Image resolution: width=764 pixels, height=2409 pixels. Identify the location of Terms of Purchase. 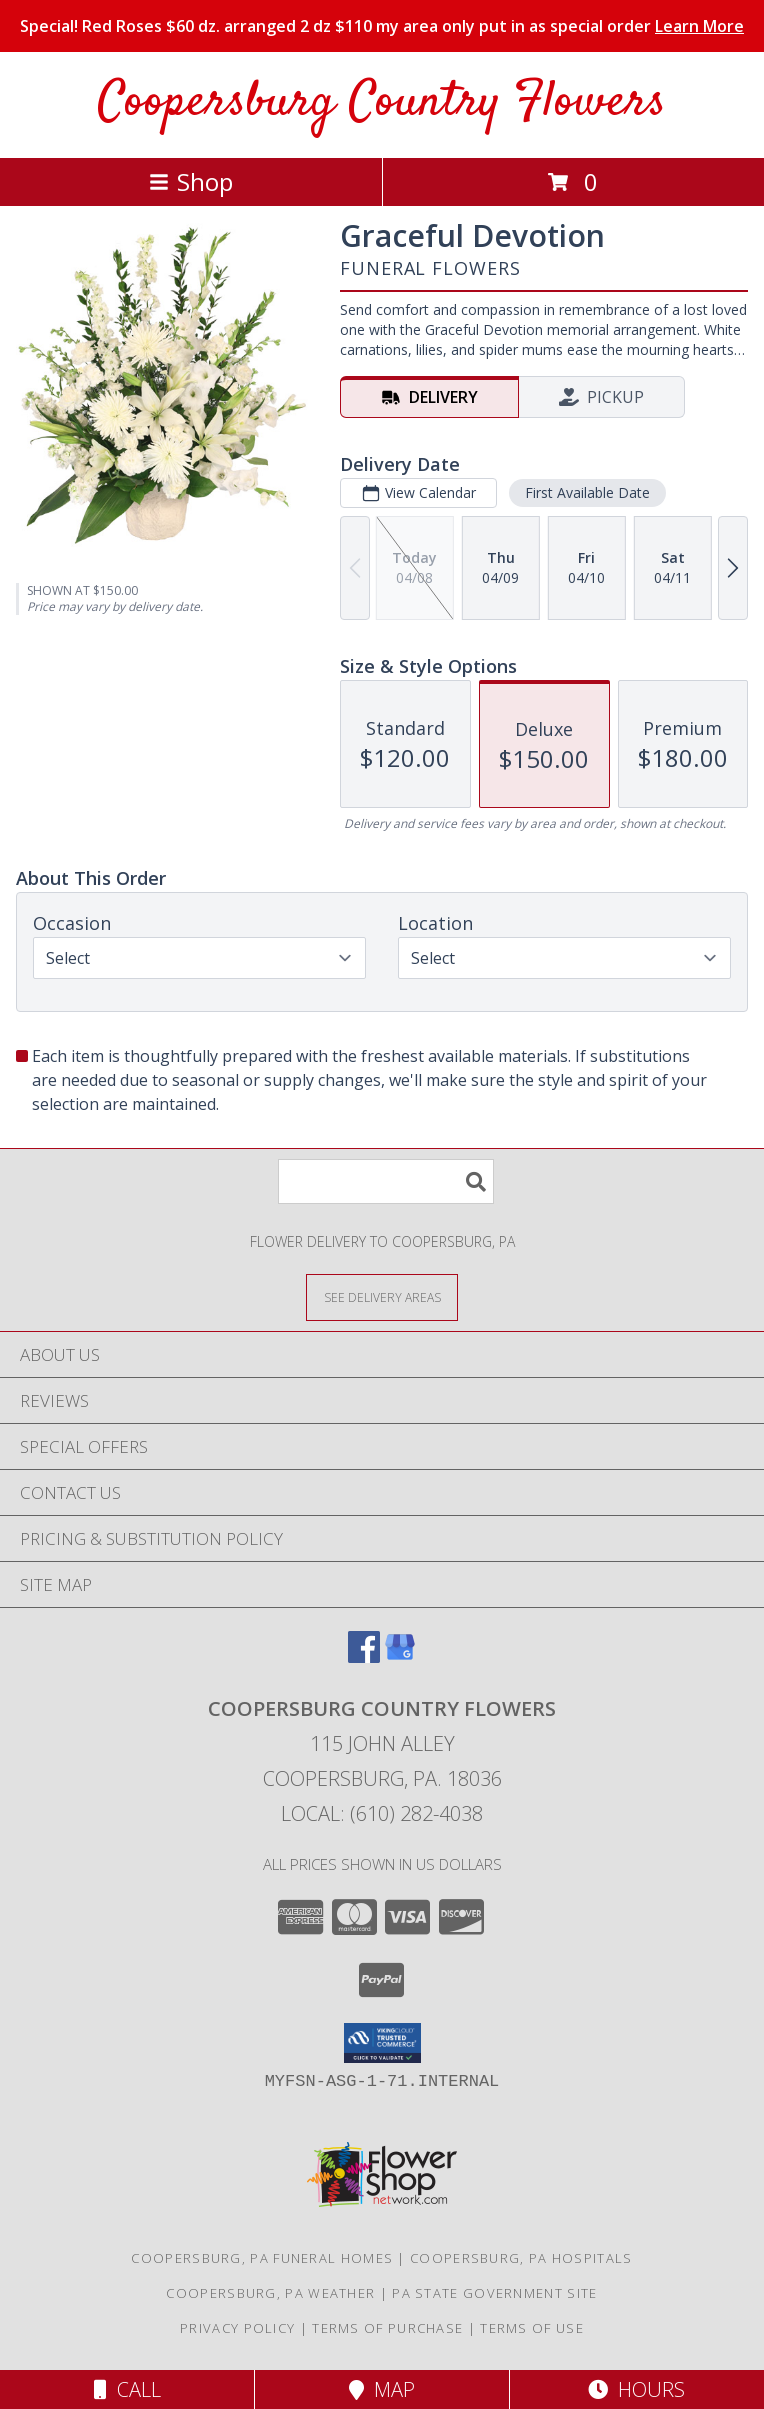
(387, 2328).